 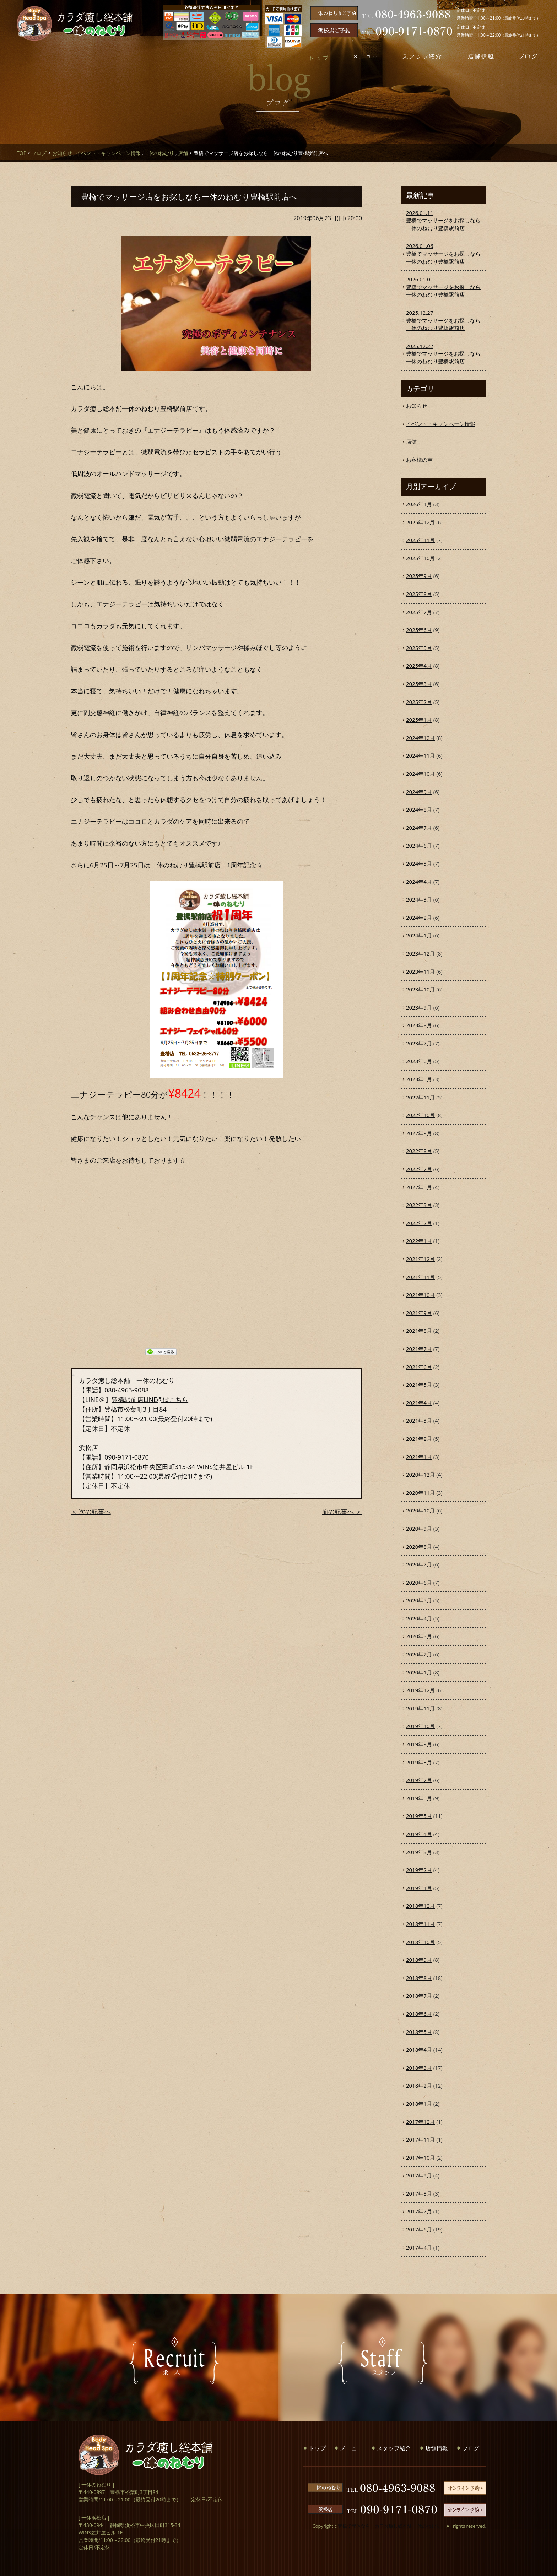 I want to click on 2019年9月, so click(x=419, y=1744).